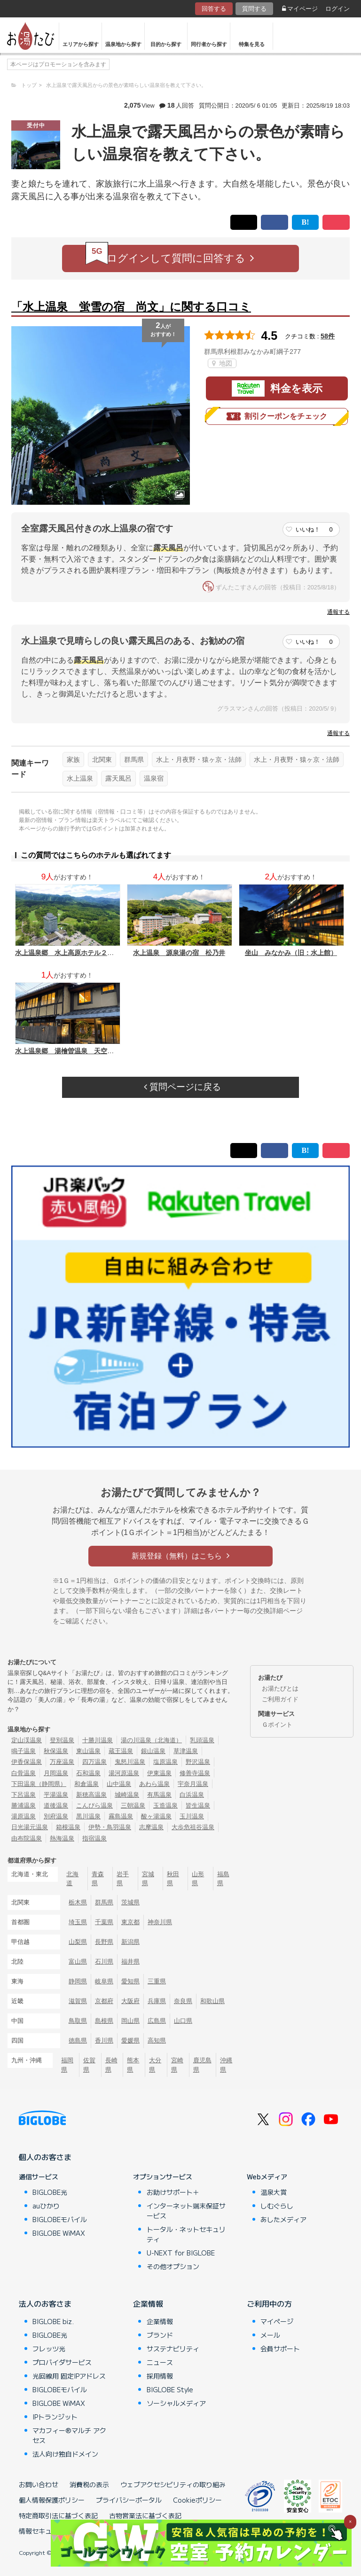 The width and height of the screenshot is (361, 2576). I want to click on U-NEXT for BIGLOBE, so click(181, 2252).